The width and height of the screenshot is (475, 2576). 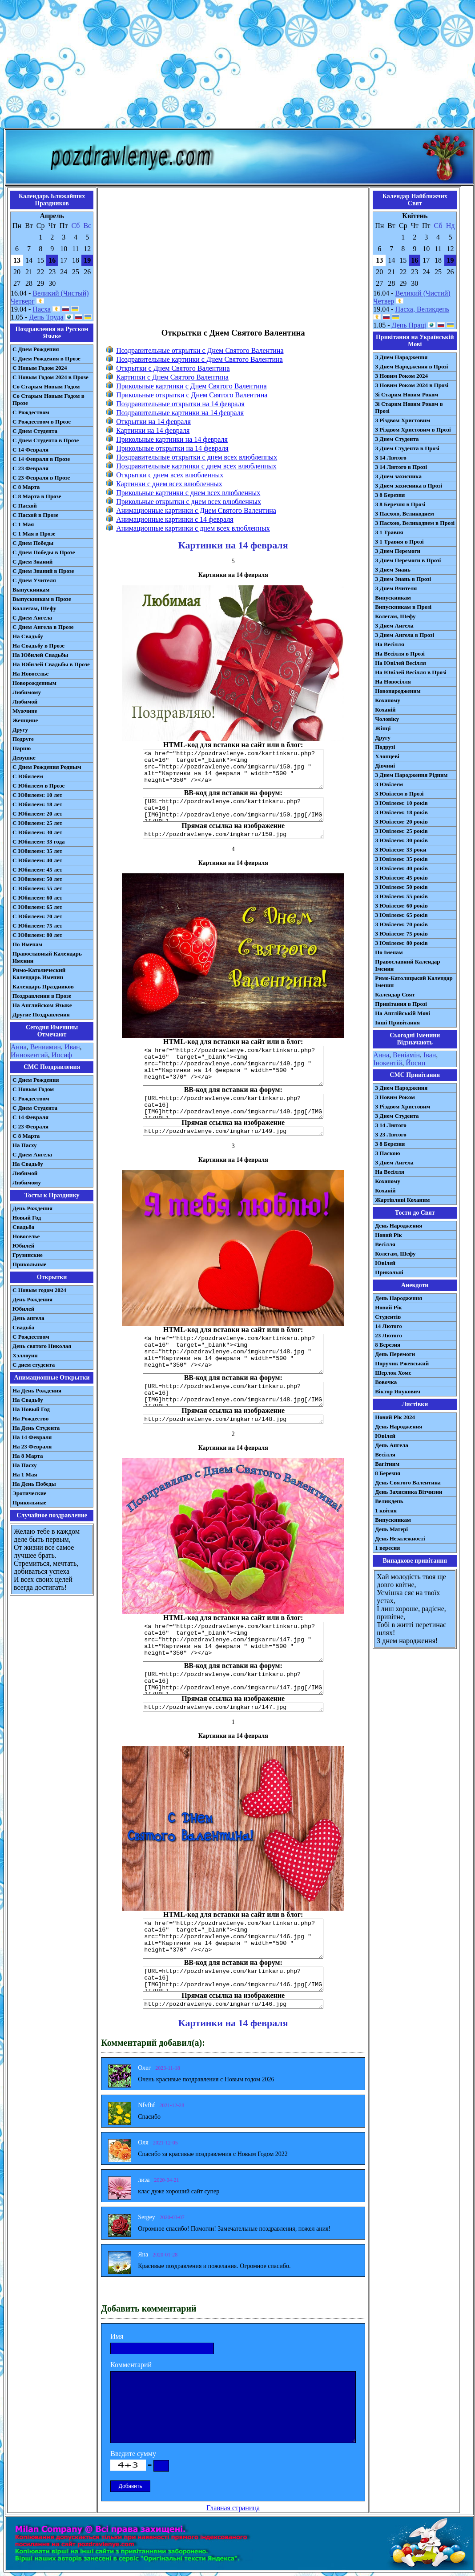 What do you see at coordinates (23, 739) in the screenshot?
I see `Подруге` at bounding box center [23, 739].